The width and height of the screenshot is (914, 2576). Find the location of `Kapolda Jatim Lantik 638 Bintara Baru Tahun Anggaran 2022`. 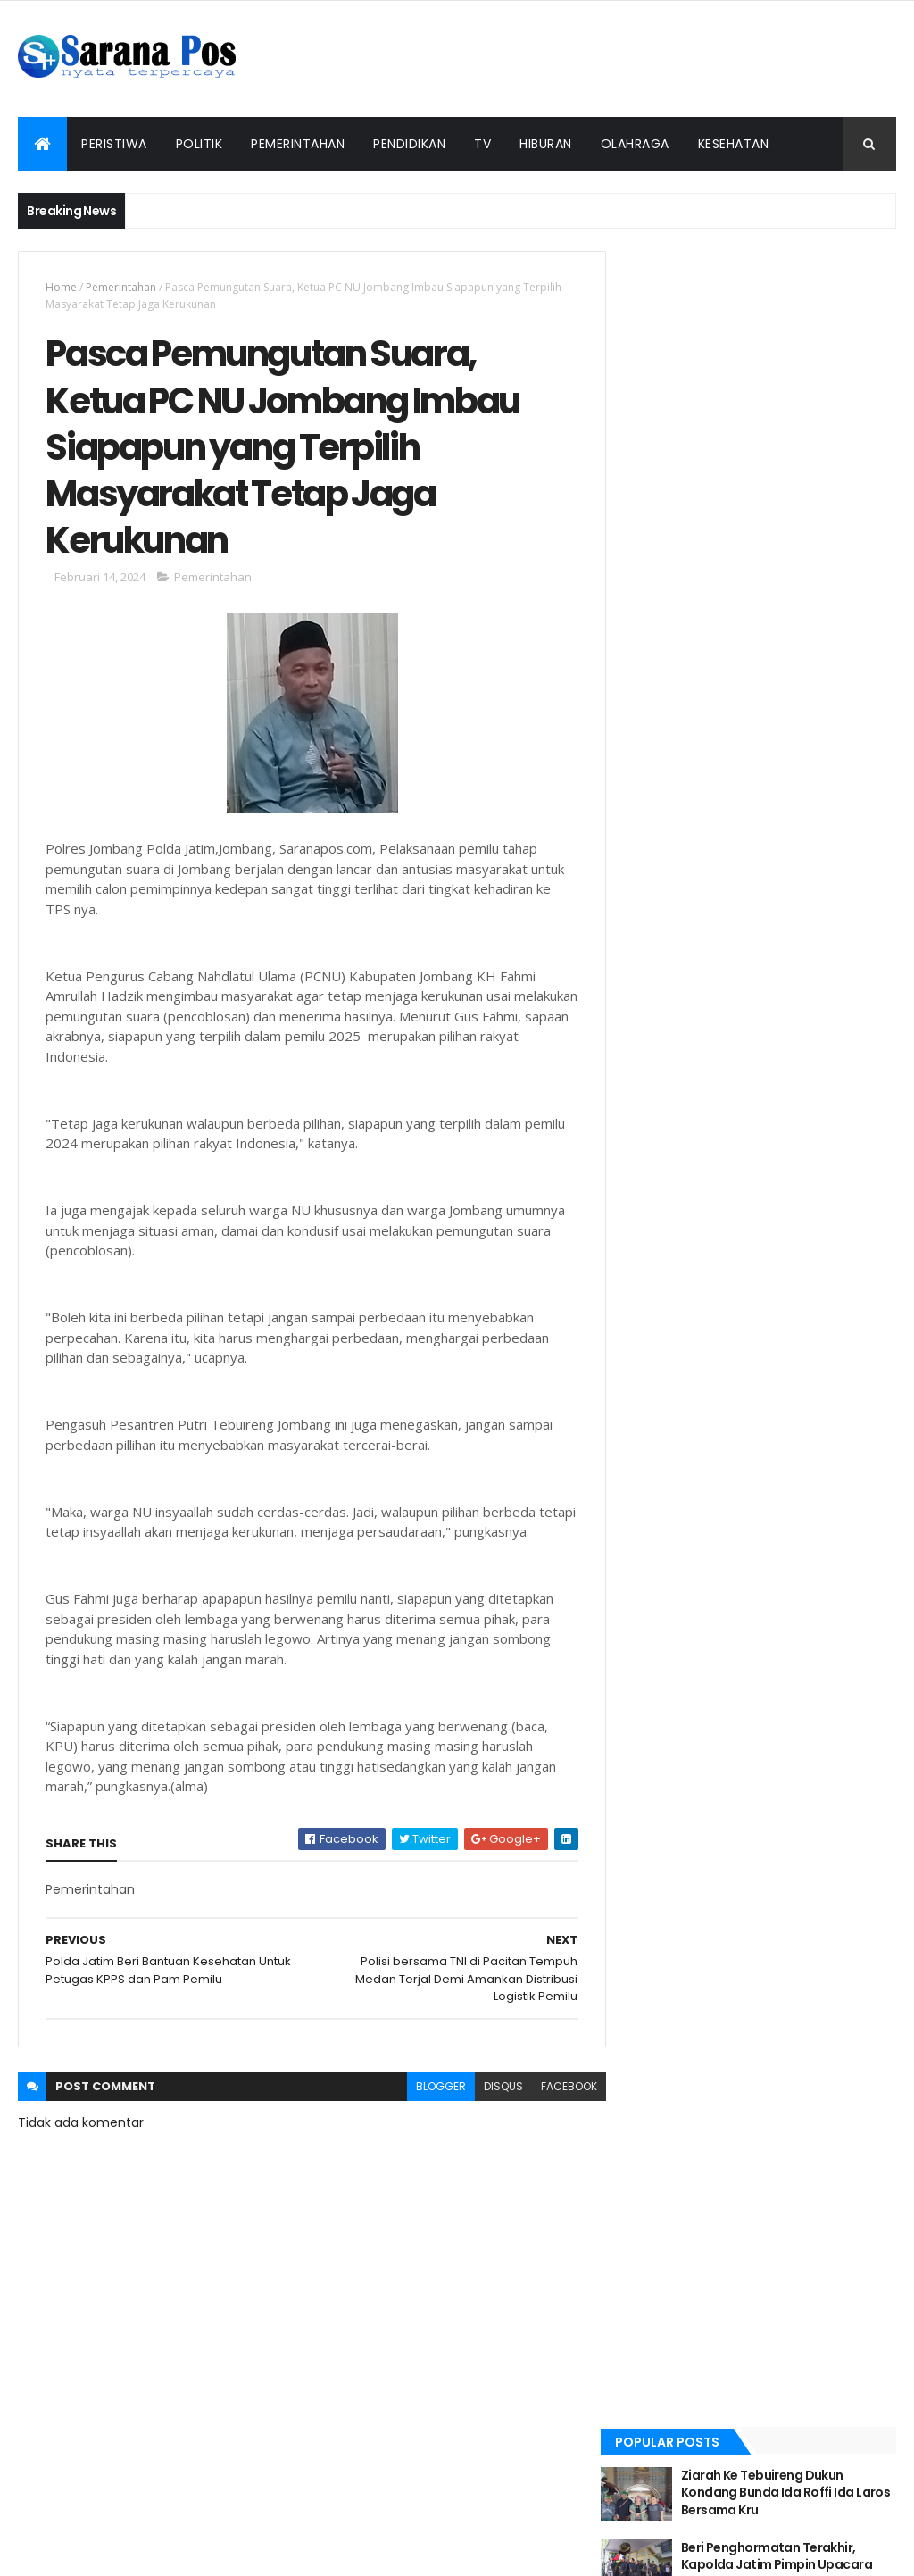

Kapolda Jatim Lantik 638 Bintara Baru Tahun Anggaran 2022 is located at coordinates (794, 477).